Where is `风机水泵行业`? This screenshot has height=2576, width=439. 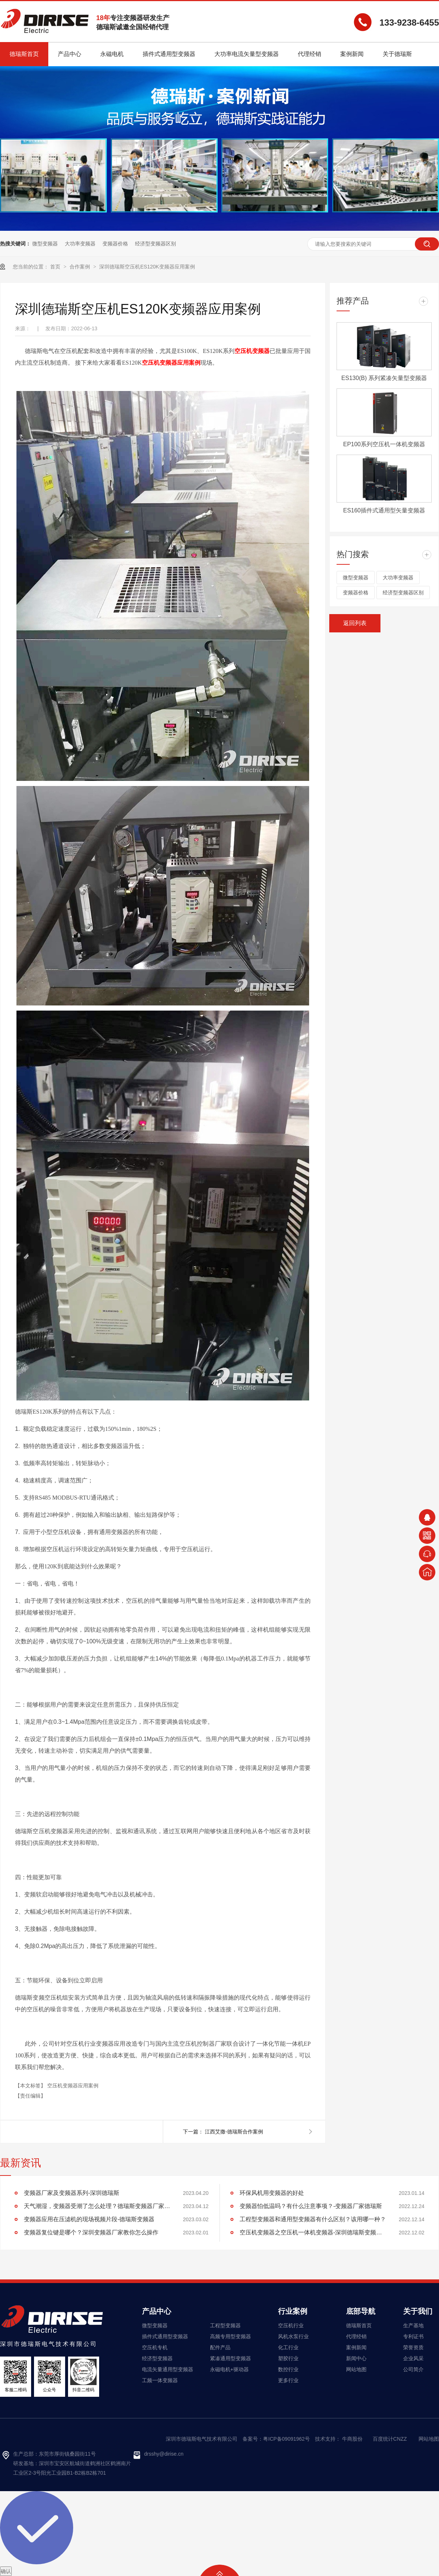
风机水泵行业 is located at coordinates (293, 2336).